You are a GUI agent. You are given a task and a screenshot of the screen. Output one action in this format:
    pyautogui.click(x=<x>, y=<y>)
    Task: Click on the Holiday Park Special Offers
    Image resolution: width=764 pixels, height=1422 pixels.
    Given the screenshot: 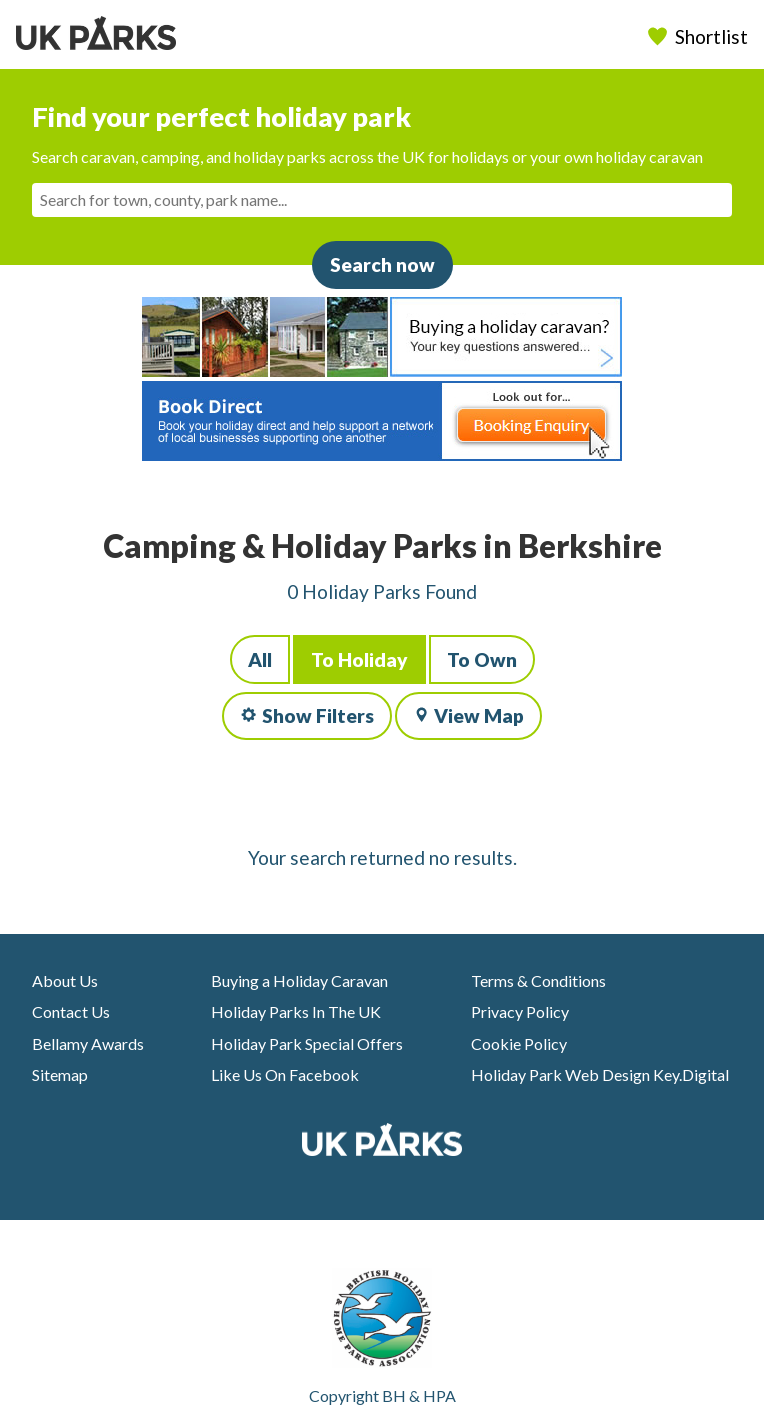 What is the action you would take?
    pyautogui.click(x=307, y=1043)
    